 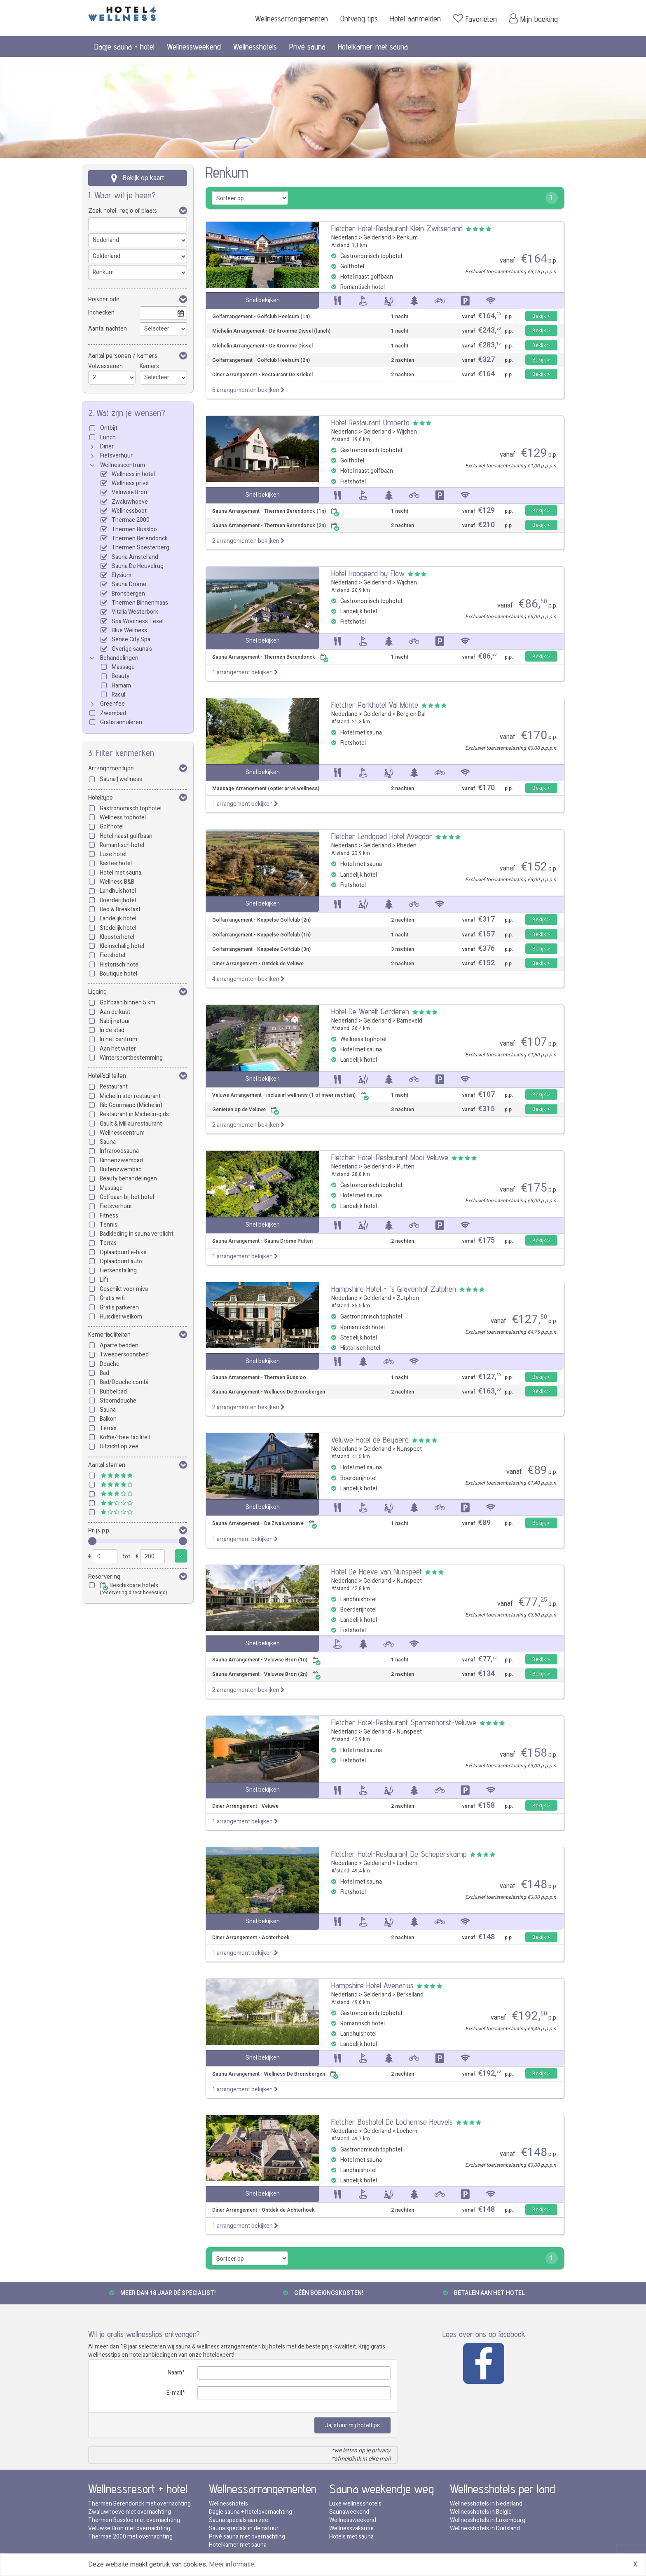 I want to click on [slider], so click(x=92, y=1541).